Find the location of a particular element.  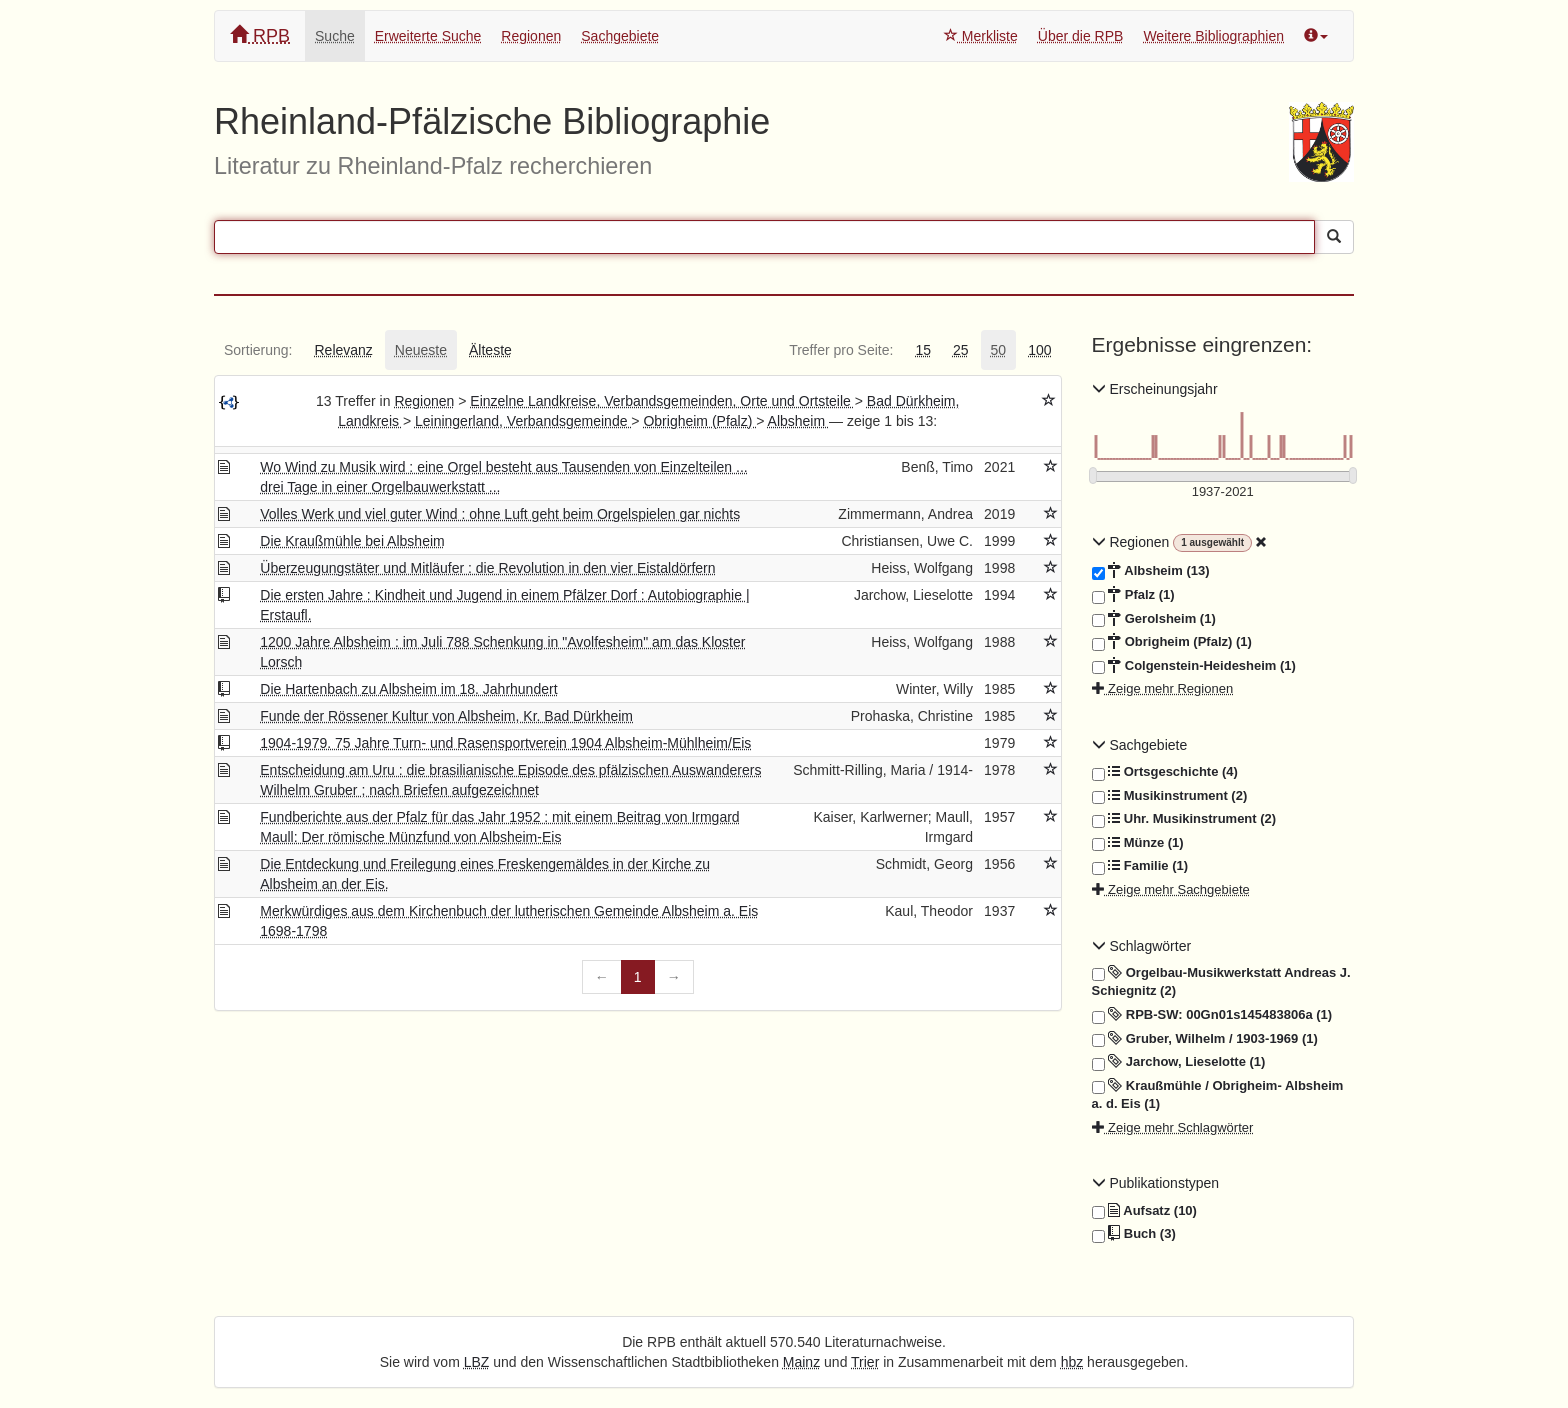

Sortierung: is located at coordinates (258, 350).